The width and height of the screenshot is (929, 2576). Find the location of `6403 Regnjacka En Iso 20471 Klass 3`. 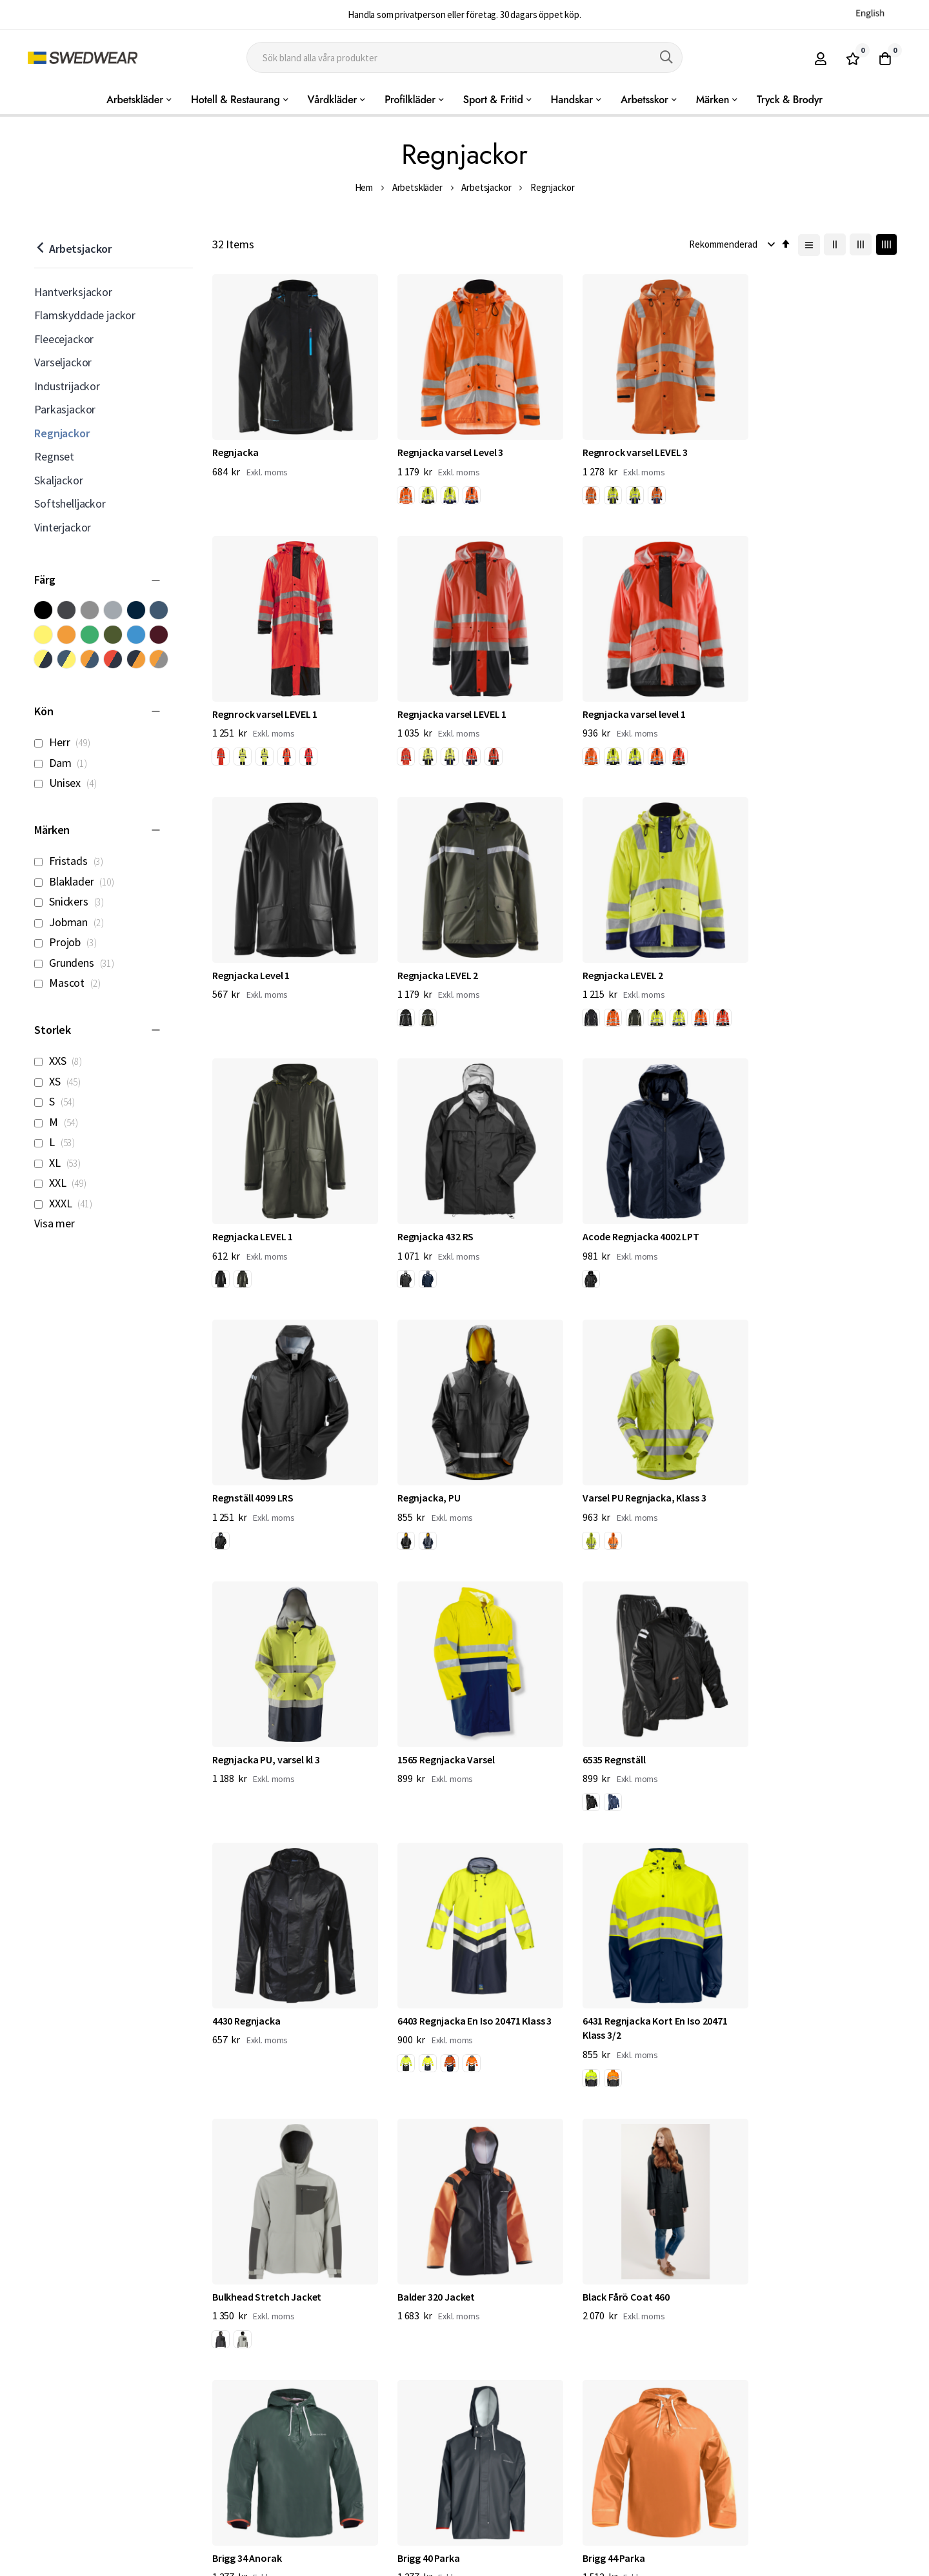

6403 Regnjacka En Iso 20471 Klass 3 is located at coordinates (820, 1460).